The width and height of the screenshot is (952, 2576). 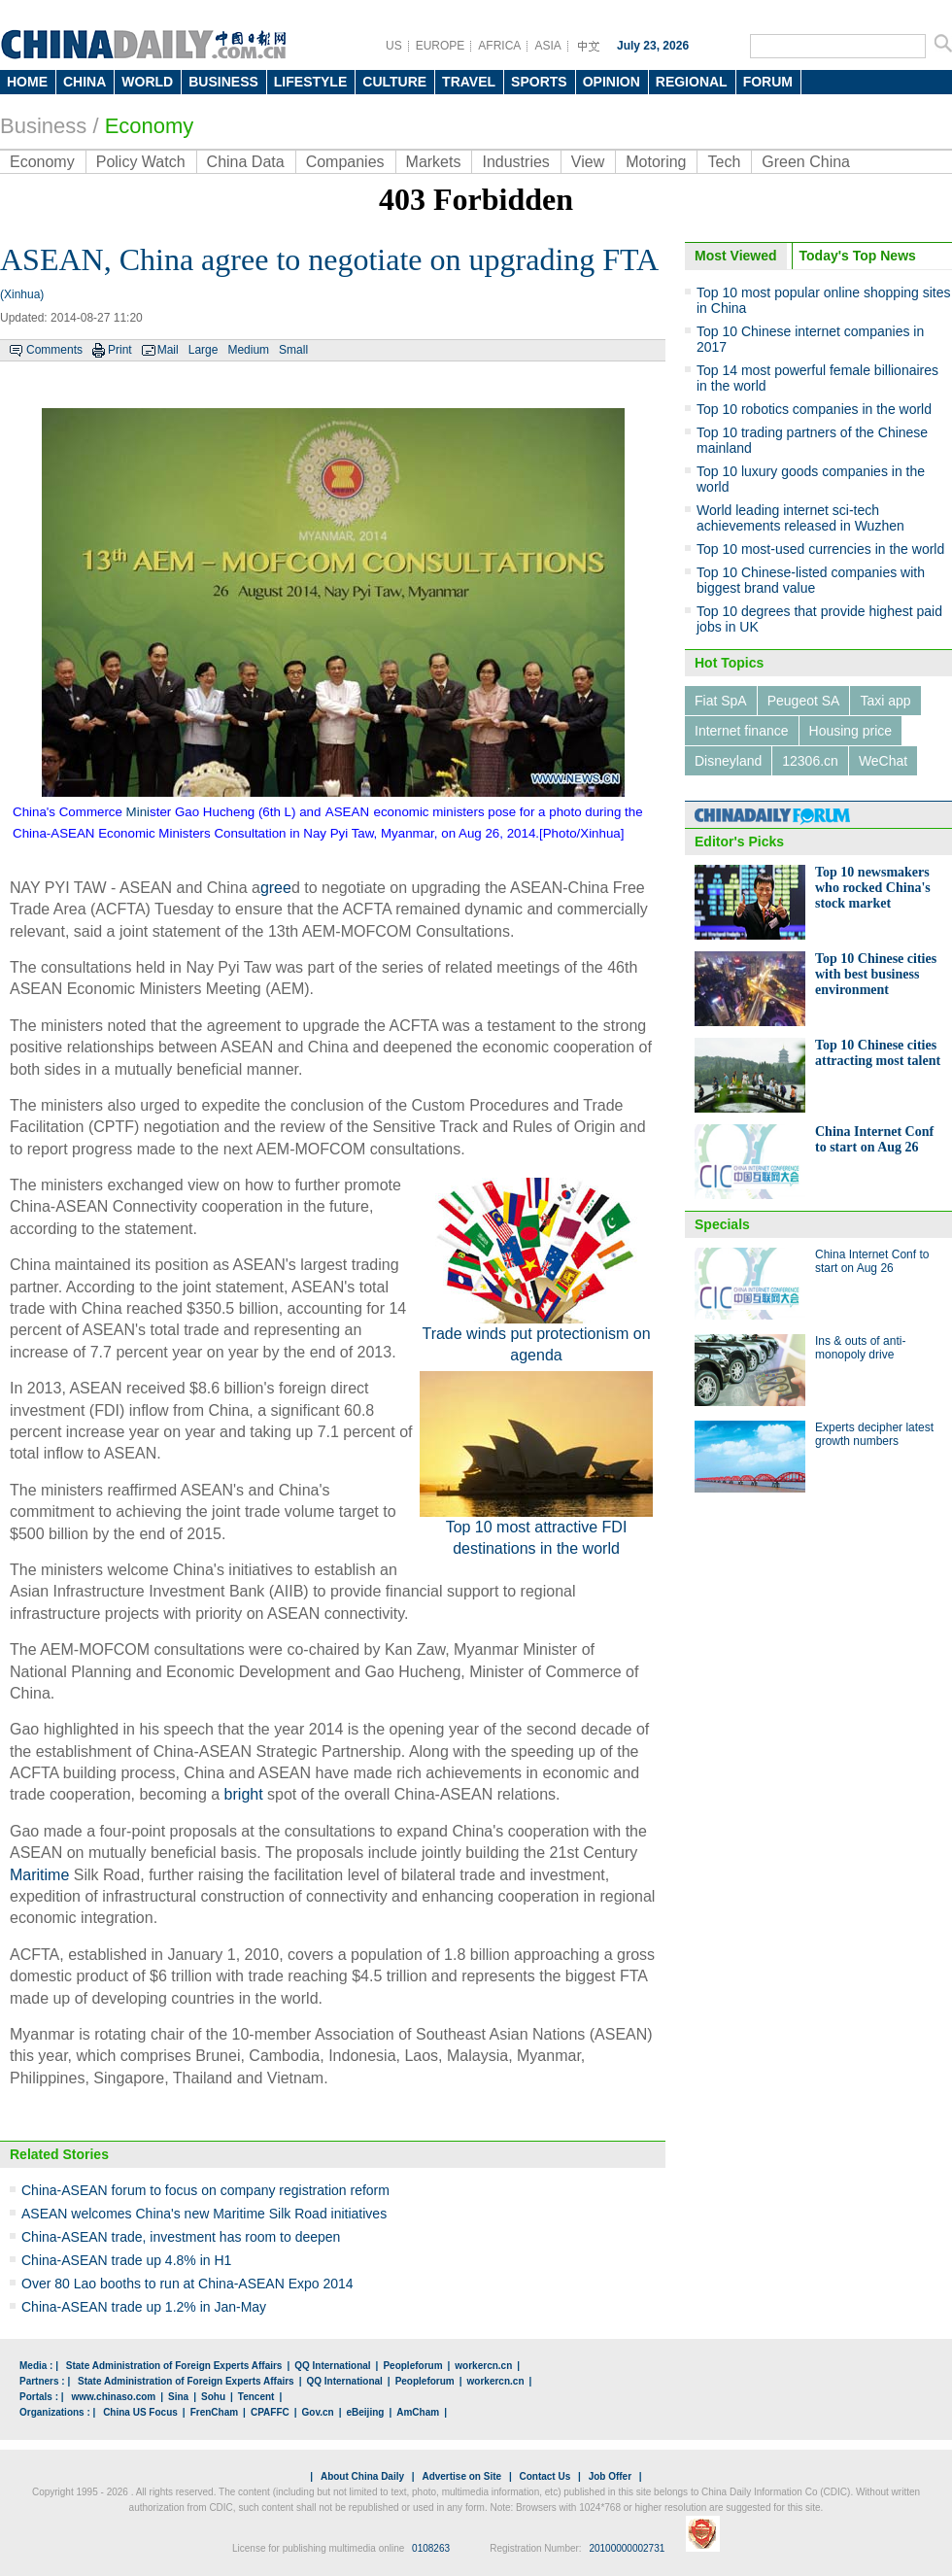 What do you see at coordinates (440, 45) in the screenshot?
I see `EUROPE` at bounding box center [440, 45].